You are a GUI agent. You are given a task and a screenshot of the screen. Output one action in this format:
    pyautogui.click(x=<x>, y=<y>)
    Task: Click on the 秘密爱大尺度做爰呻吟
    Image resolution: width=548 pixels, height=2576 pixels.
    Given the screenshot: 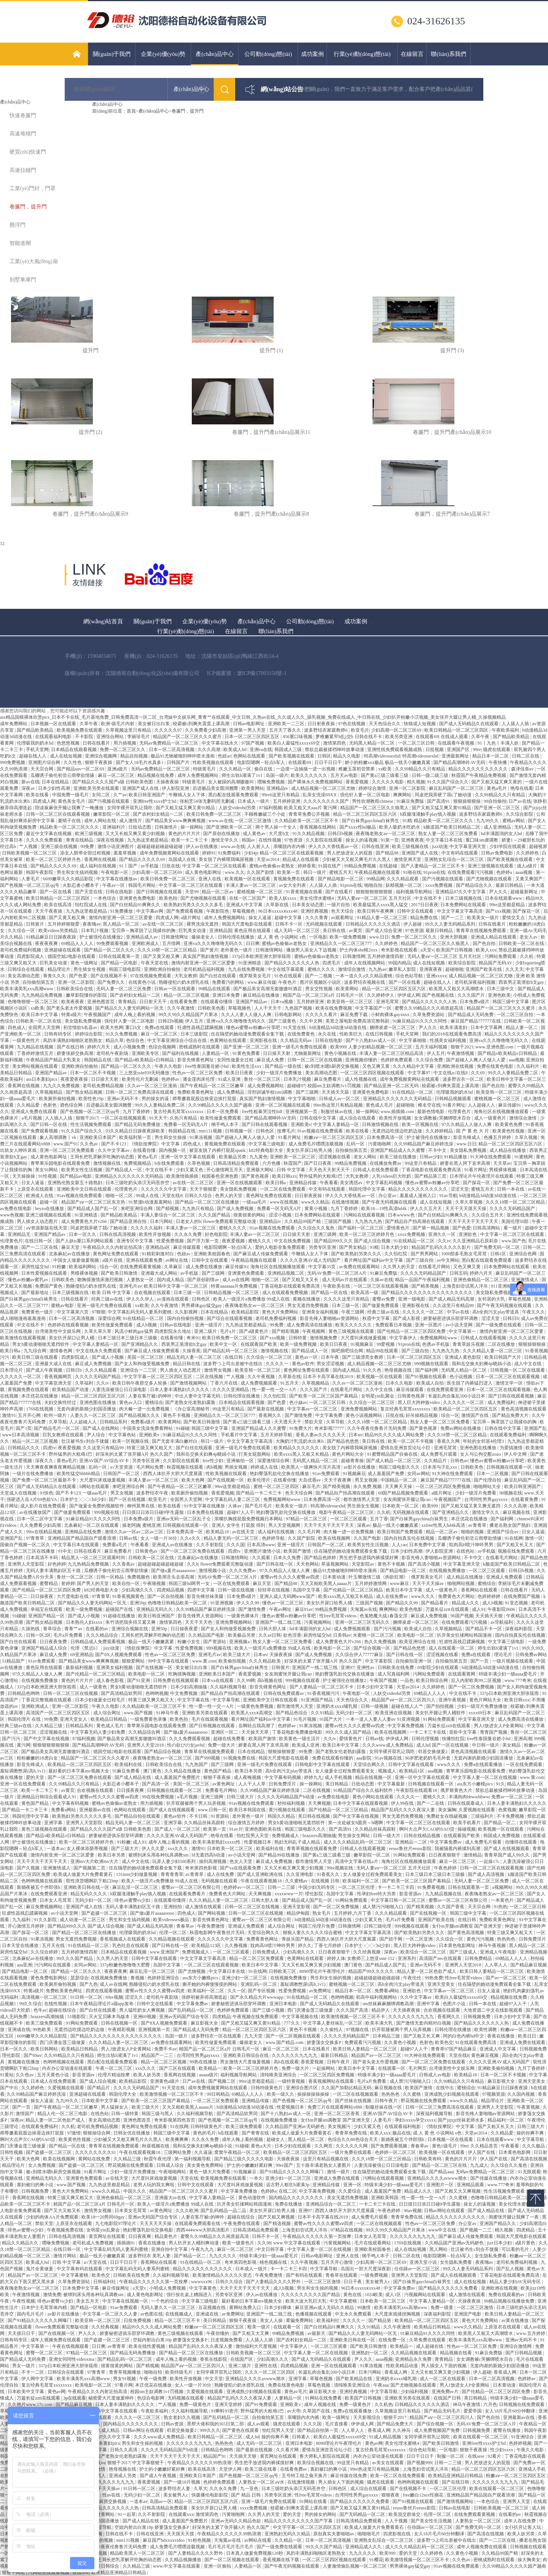 What is the action you would take?
    pyautogui.click(x=111, y=2398)
    